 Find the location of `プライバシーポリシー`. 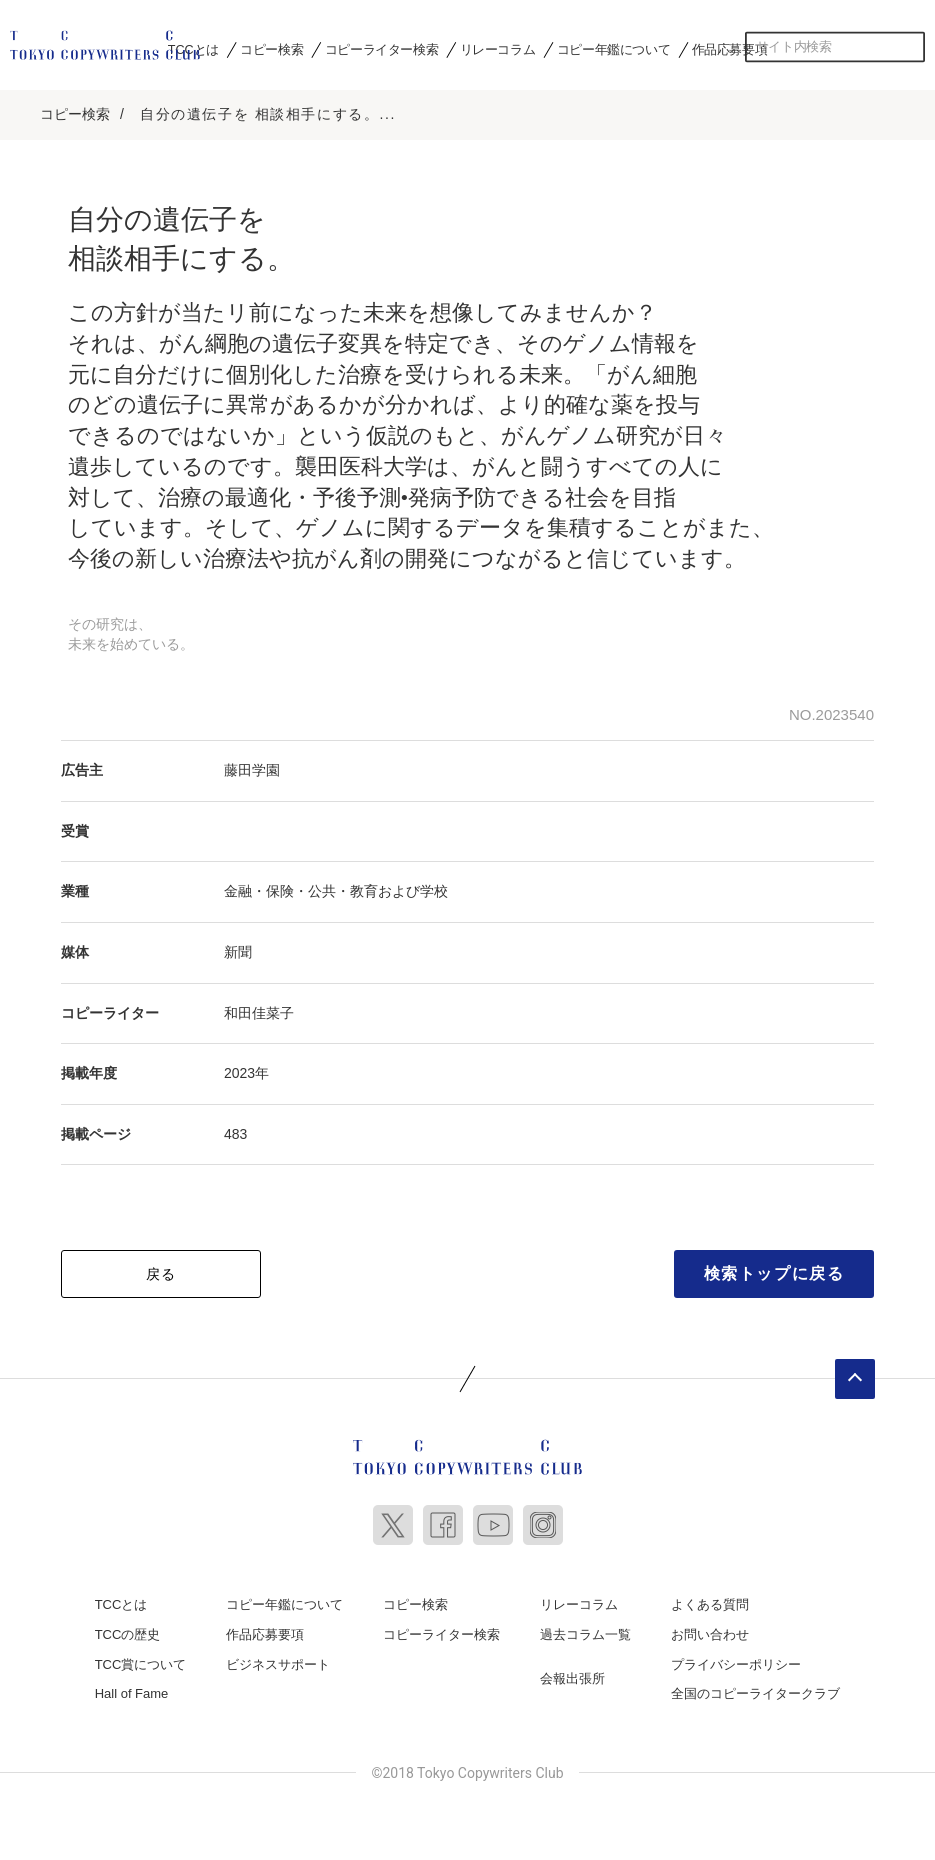

プライバシーポリシー is located at coordinates (736, 1660).